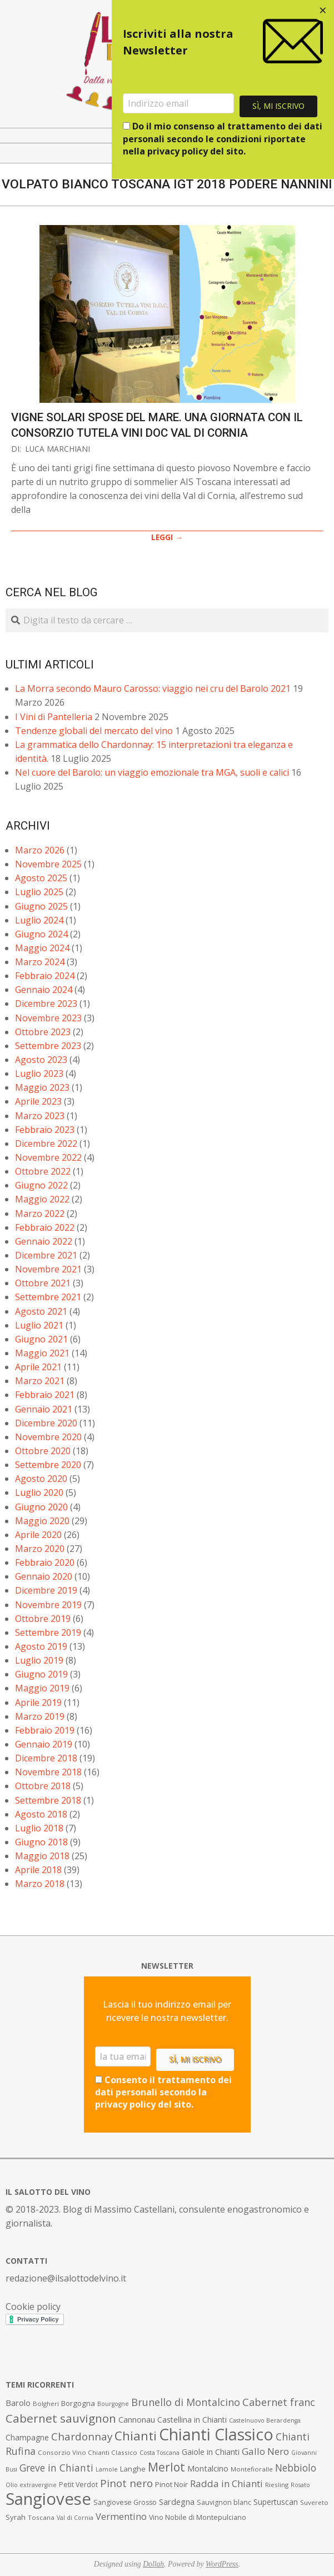  What do you see at coordinates (42, 1521) in the screenshot?
I see `Maggio 2020` at bounding box center [42, 1521].